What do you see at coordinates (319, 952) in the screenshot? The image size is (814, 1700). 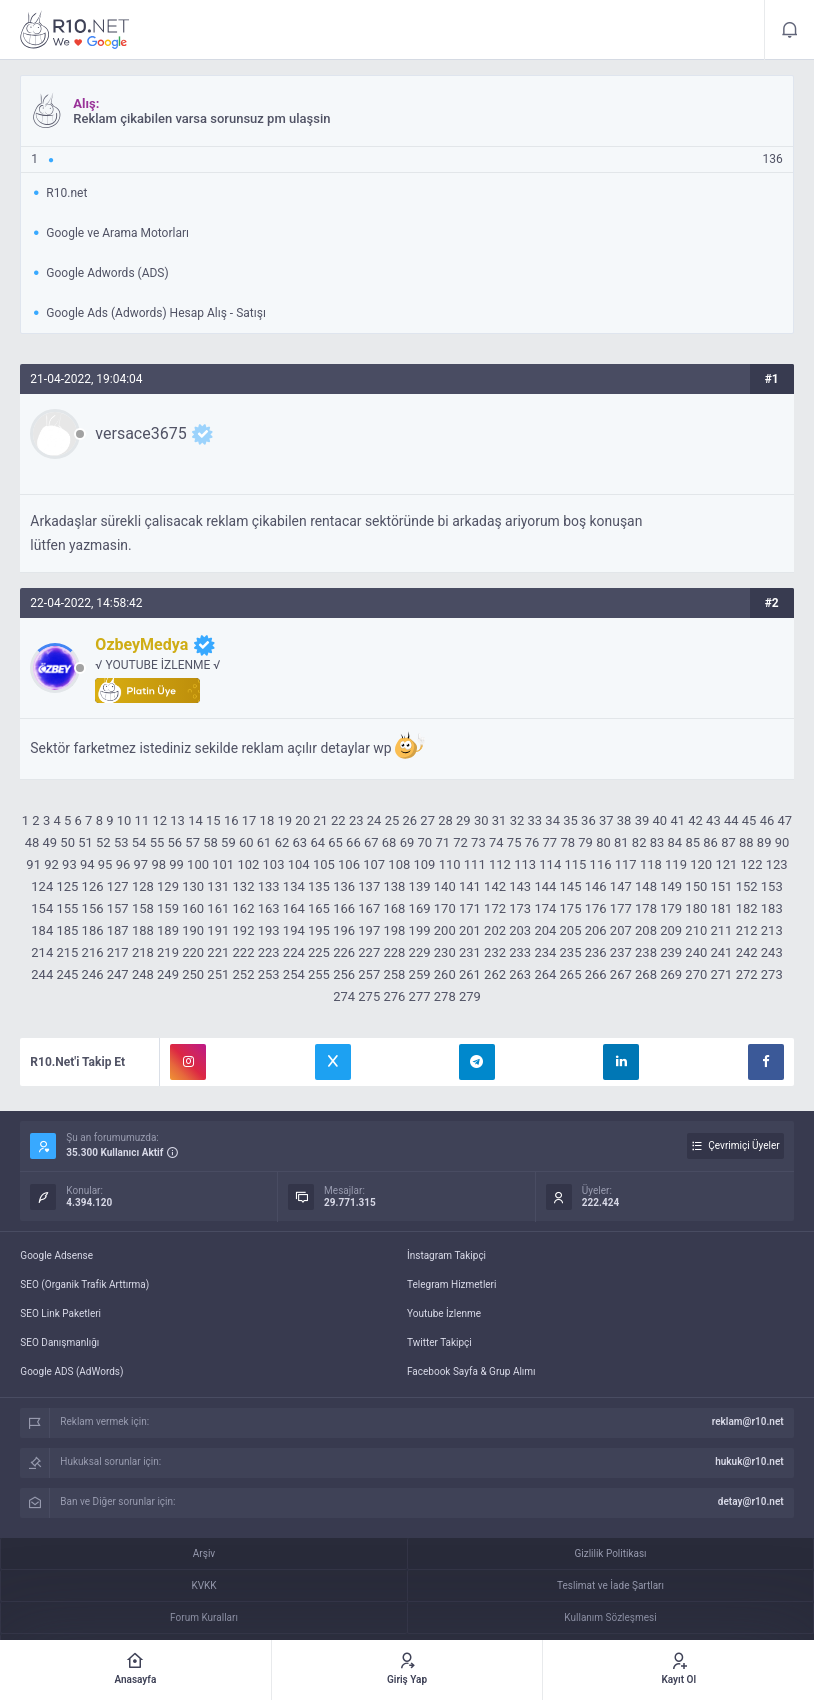 I see `225` at bounding box center [319, 952].